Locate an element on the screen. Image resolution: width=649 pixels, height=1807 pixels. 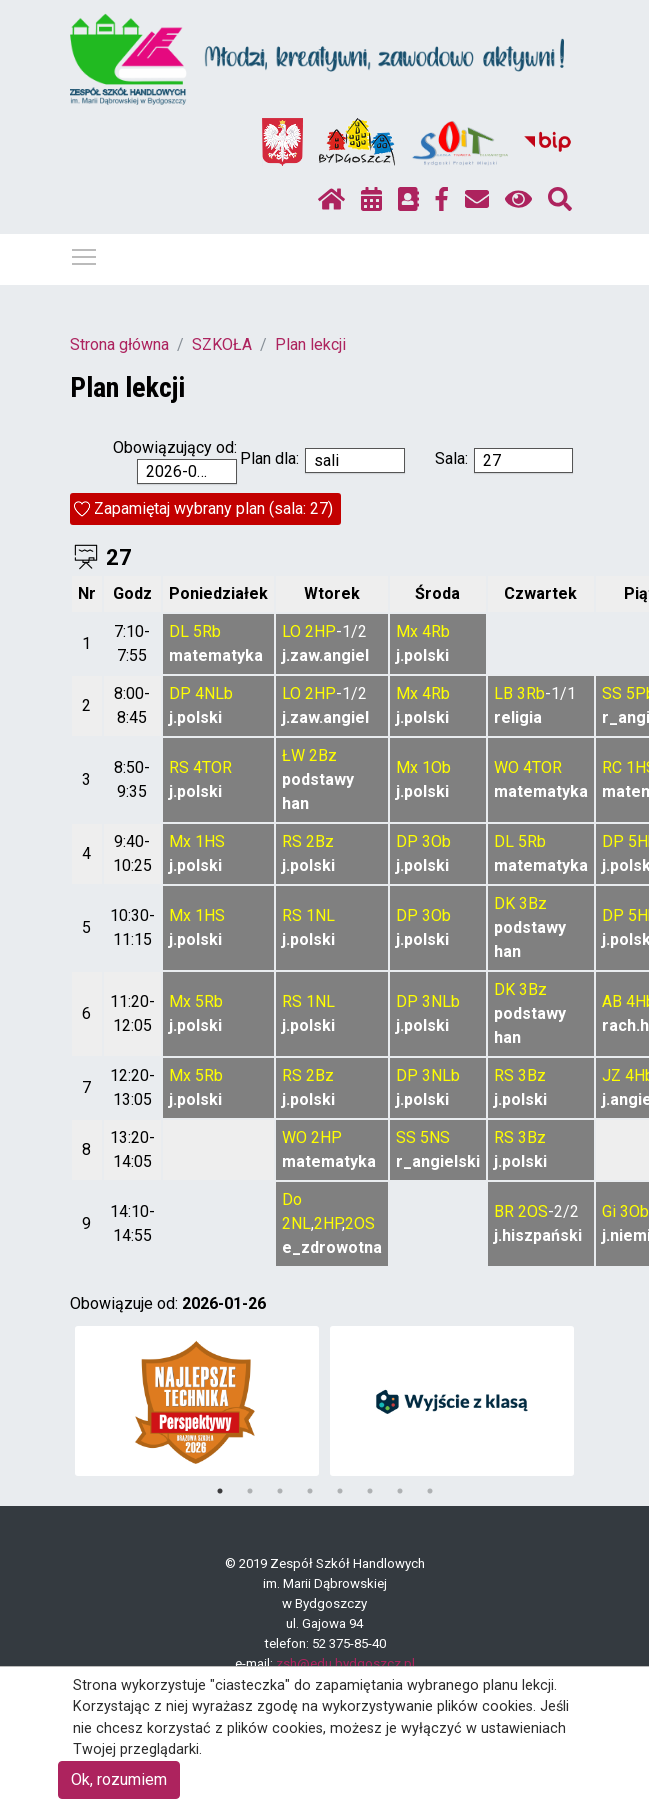
3Ob is located at coordinates (436, 841).